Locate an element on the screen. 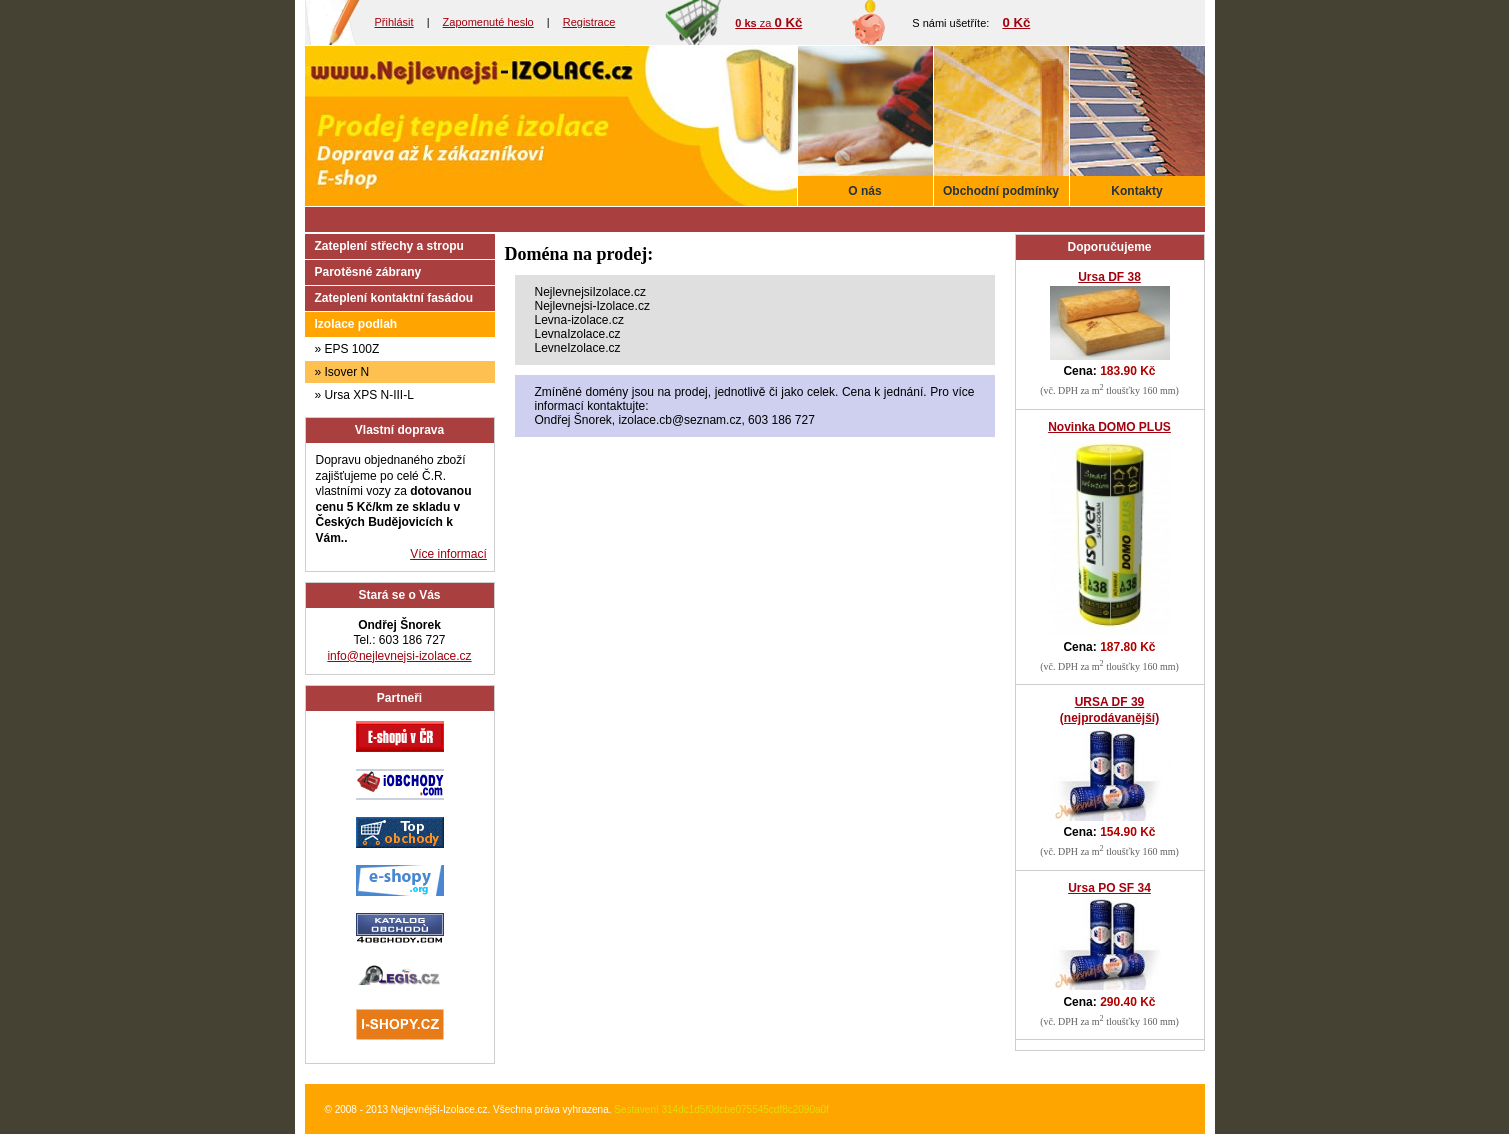 Image resolution: width=1509 pixels, height=1134 pixels. » Isover N is located at coordinates (342, 372).